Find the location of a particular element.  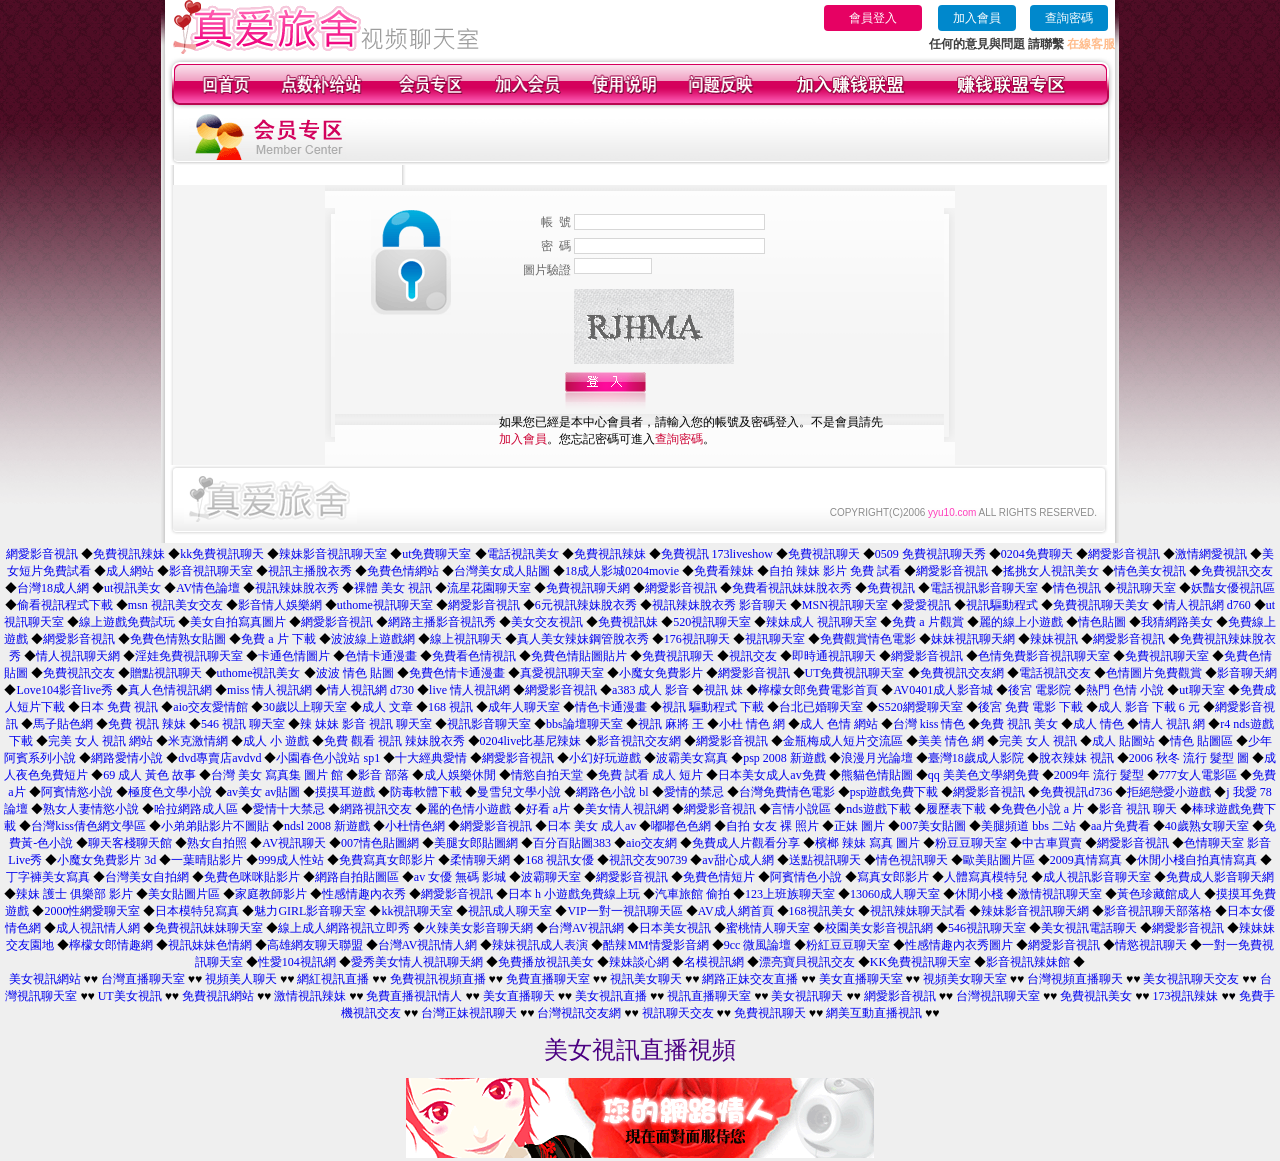

日本美女視訊 is located at coordinates (675, 928).